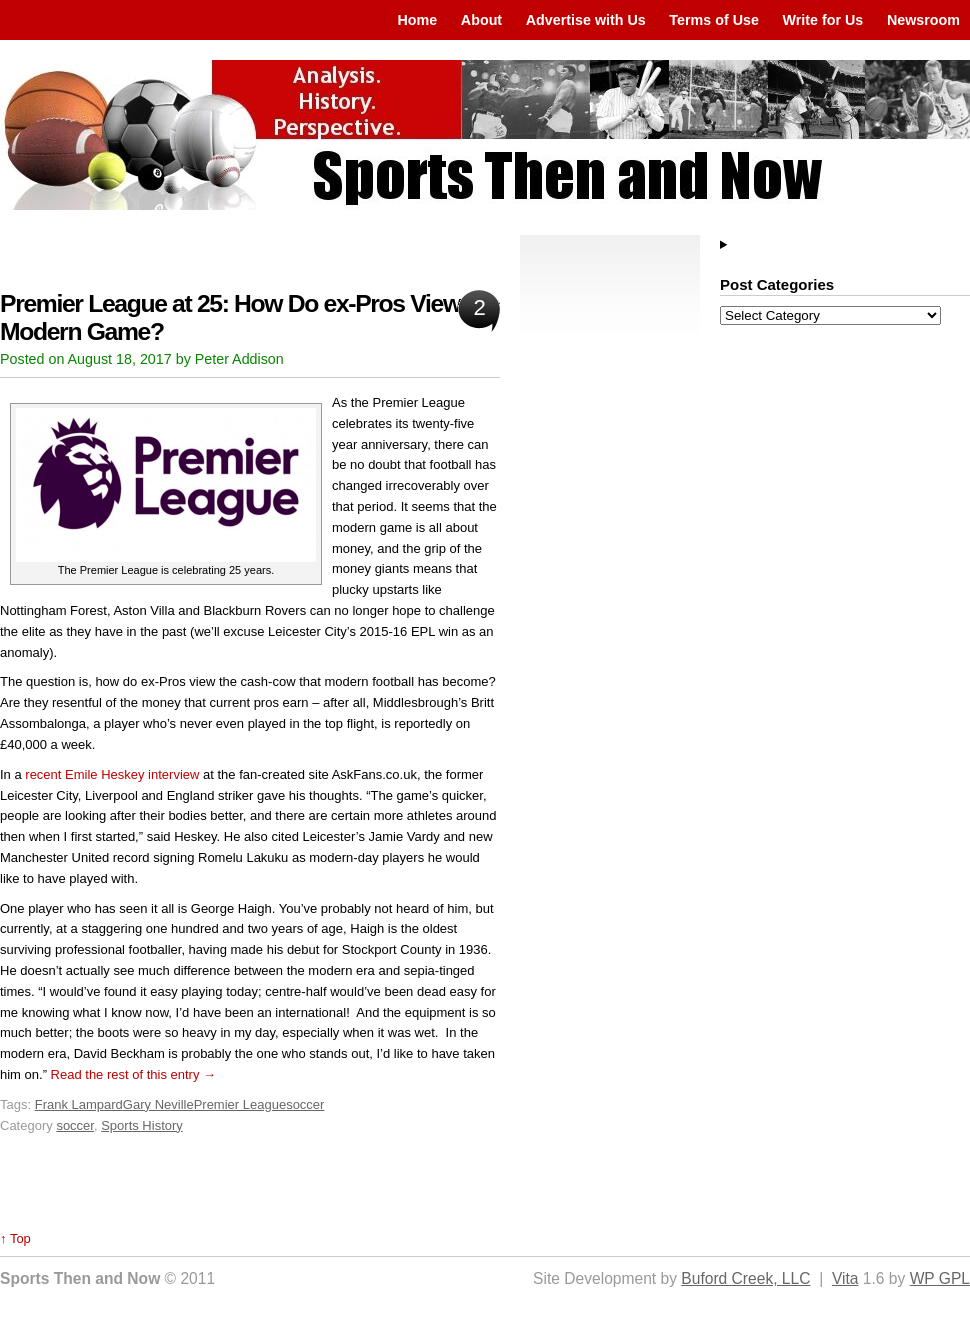 The image size is (970, 1321). What do you see at coordinates (481, 20) in the screenshot?
I see `About` at bounding box center [481, 20].